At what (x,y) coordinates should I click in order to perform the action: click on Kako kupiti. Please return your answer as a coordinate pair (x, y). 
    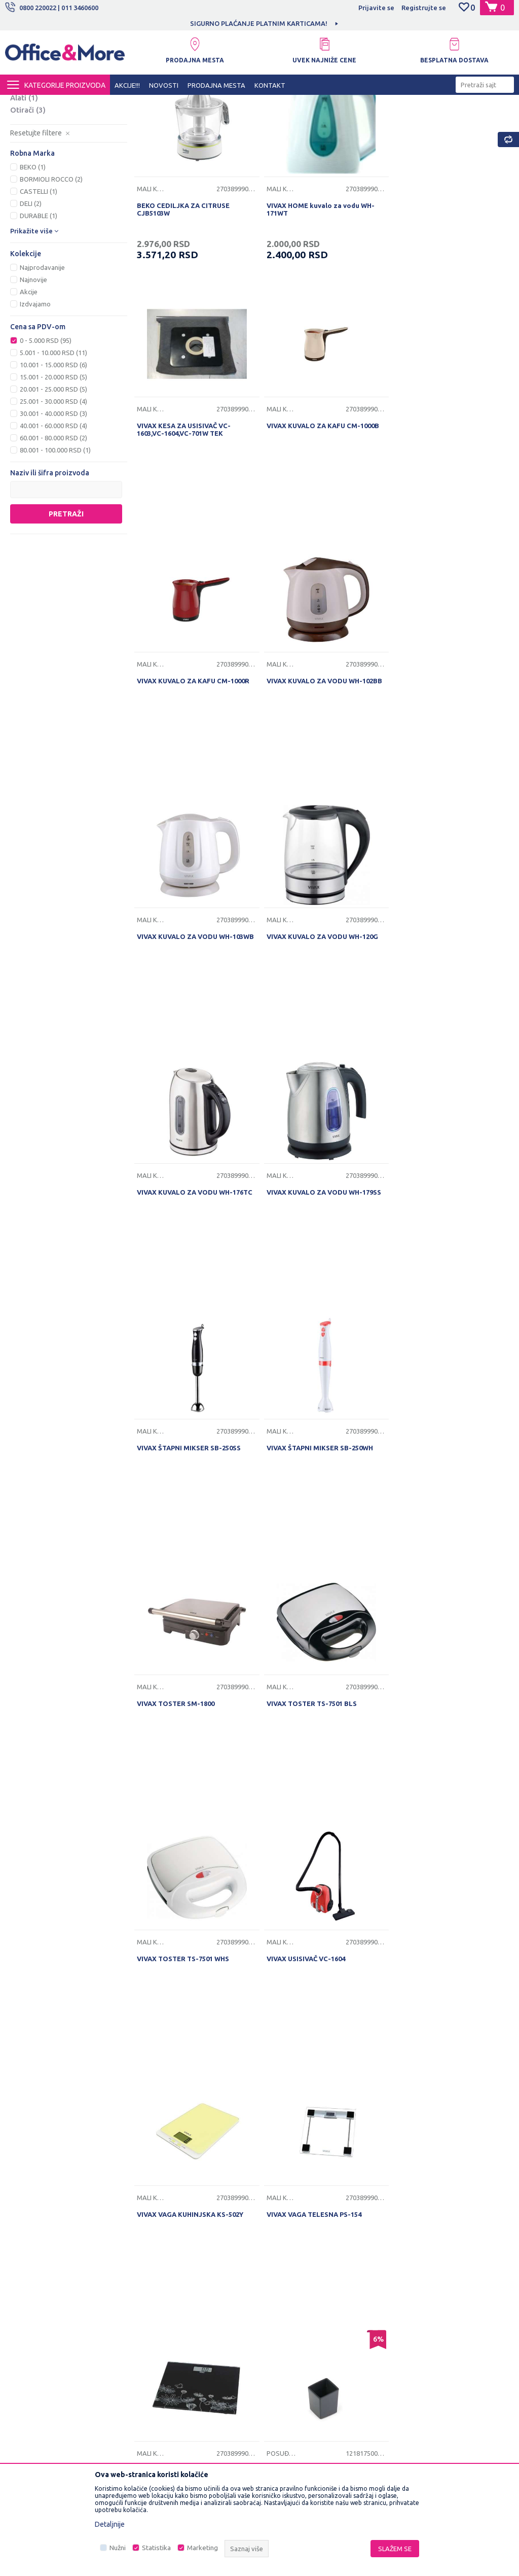
    Looking at the image, I should click on (282, 2278).